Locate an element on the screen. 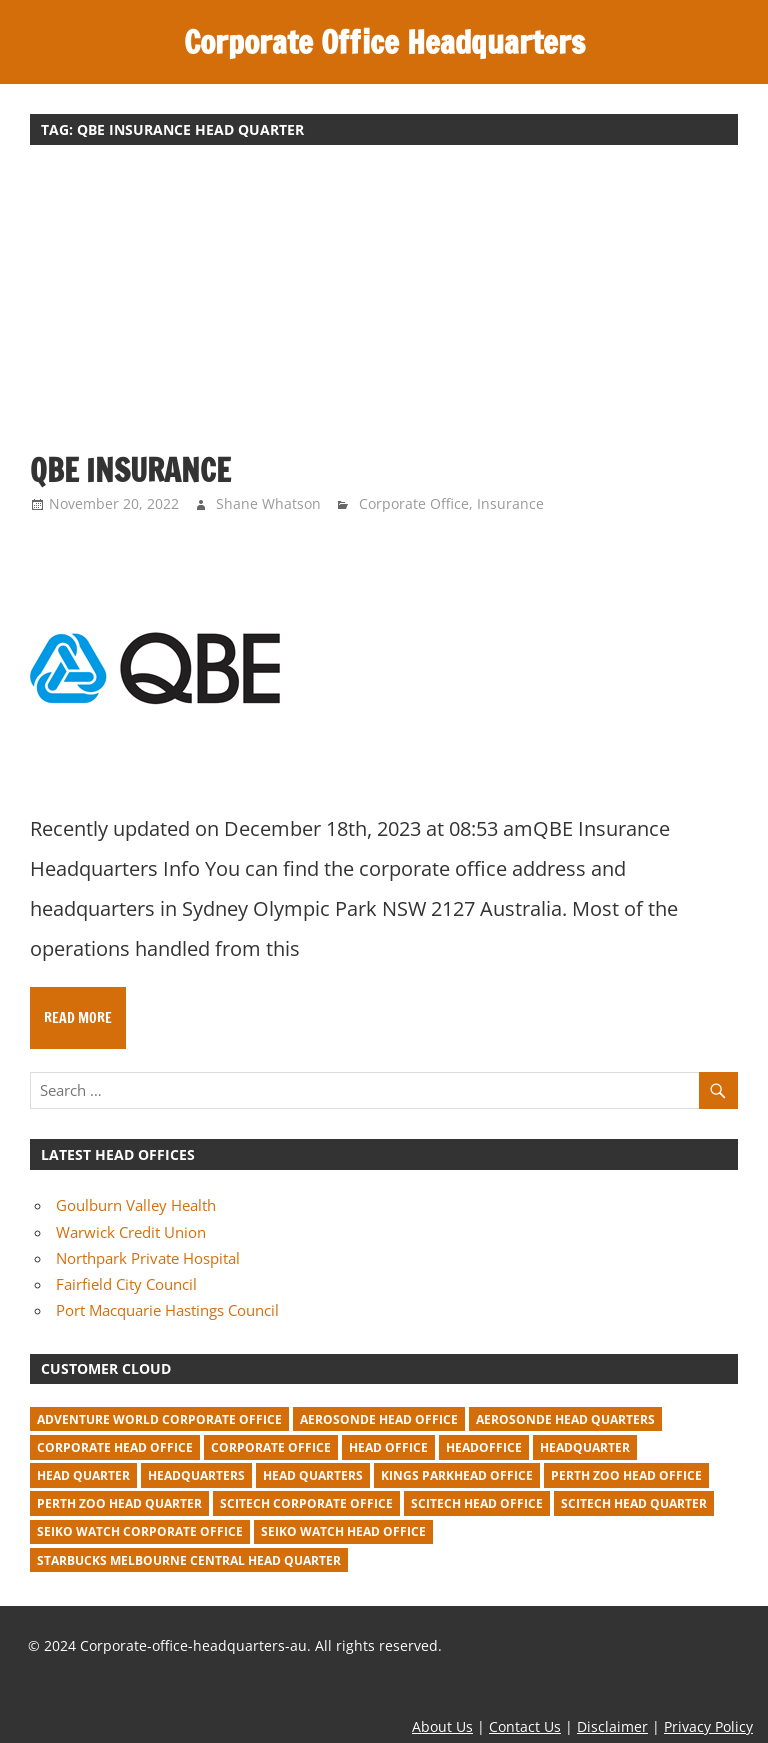 The height and width of the screenshot is (1743, 768). perth zoo head office [perth zoo head office (1 item)] is located at coordinates (626, 1475).